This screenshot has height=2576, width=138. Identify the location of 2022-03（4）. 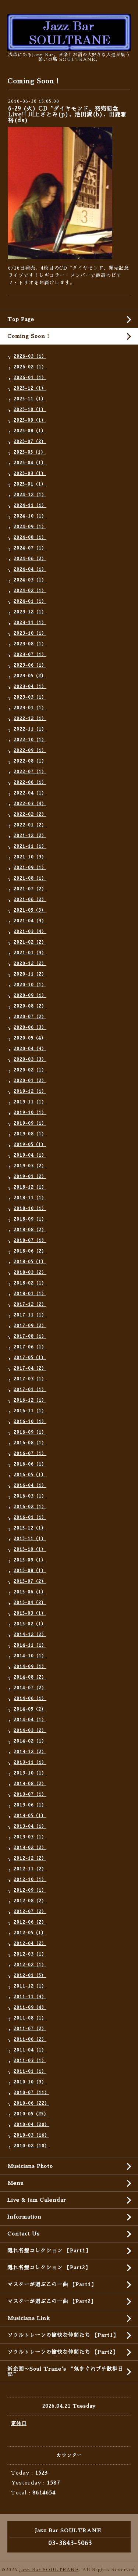
(30, 803).